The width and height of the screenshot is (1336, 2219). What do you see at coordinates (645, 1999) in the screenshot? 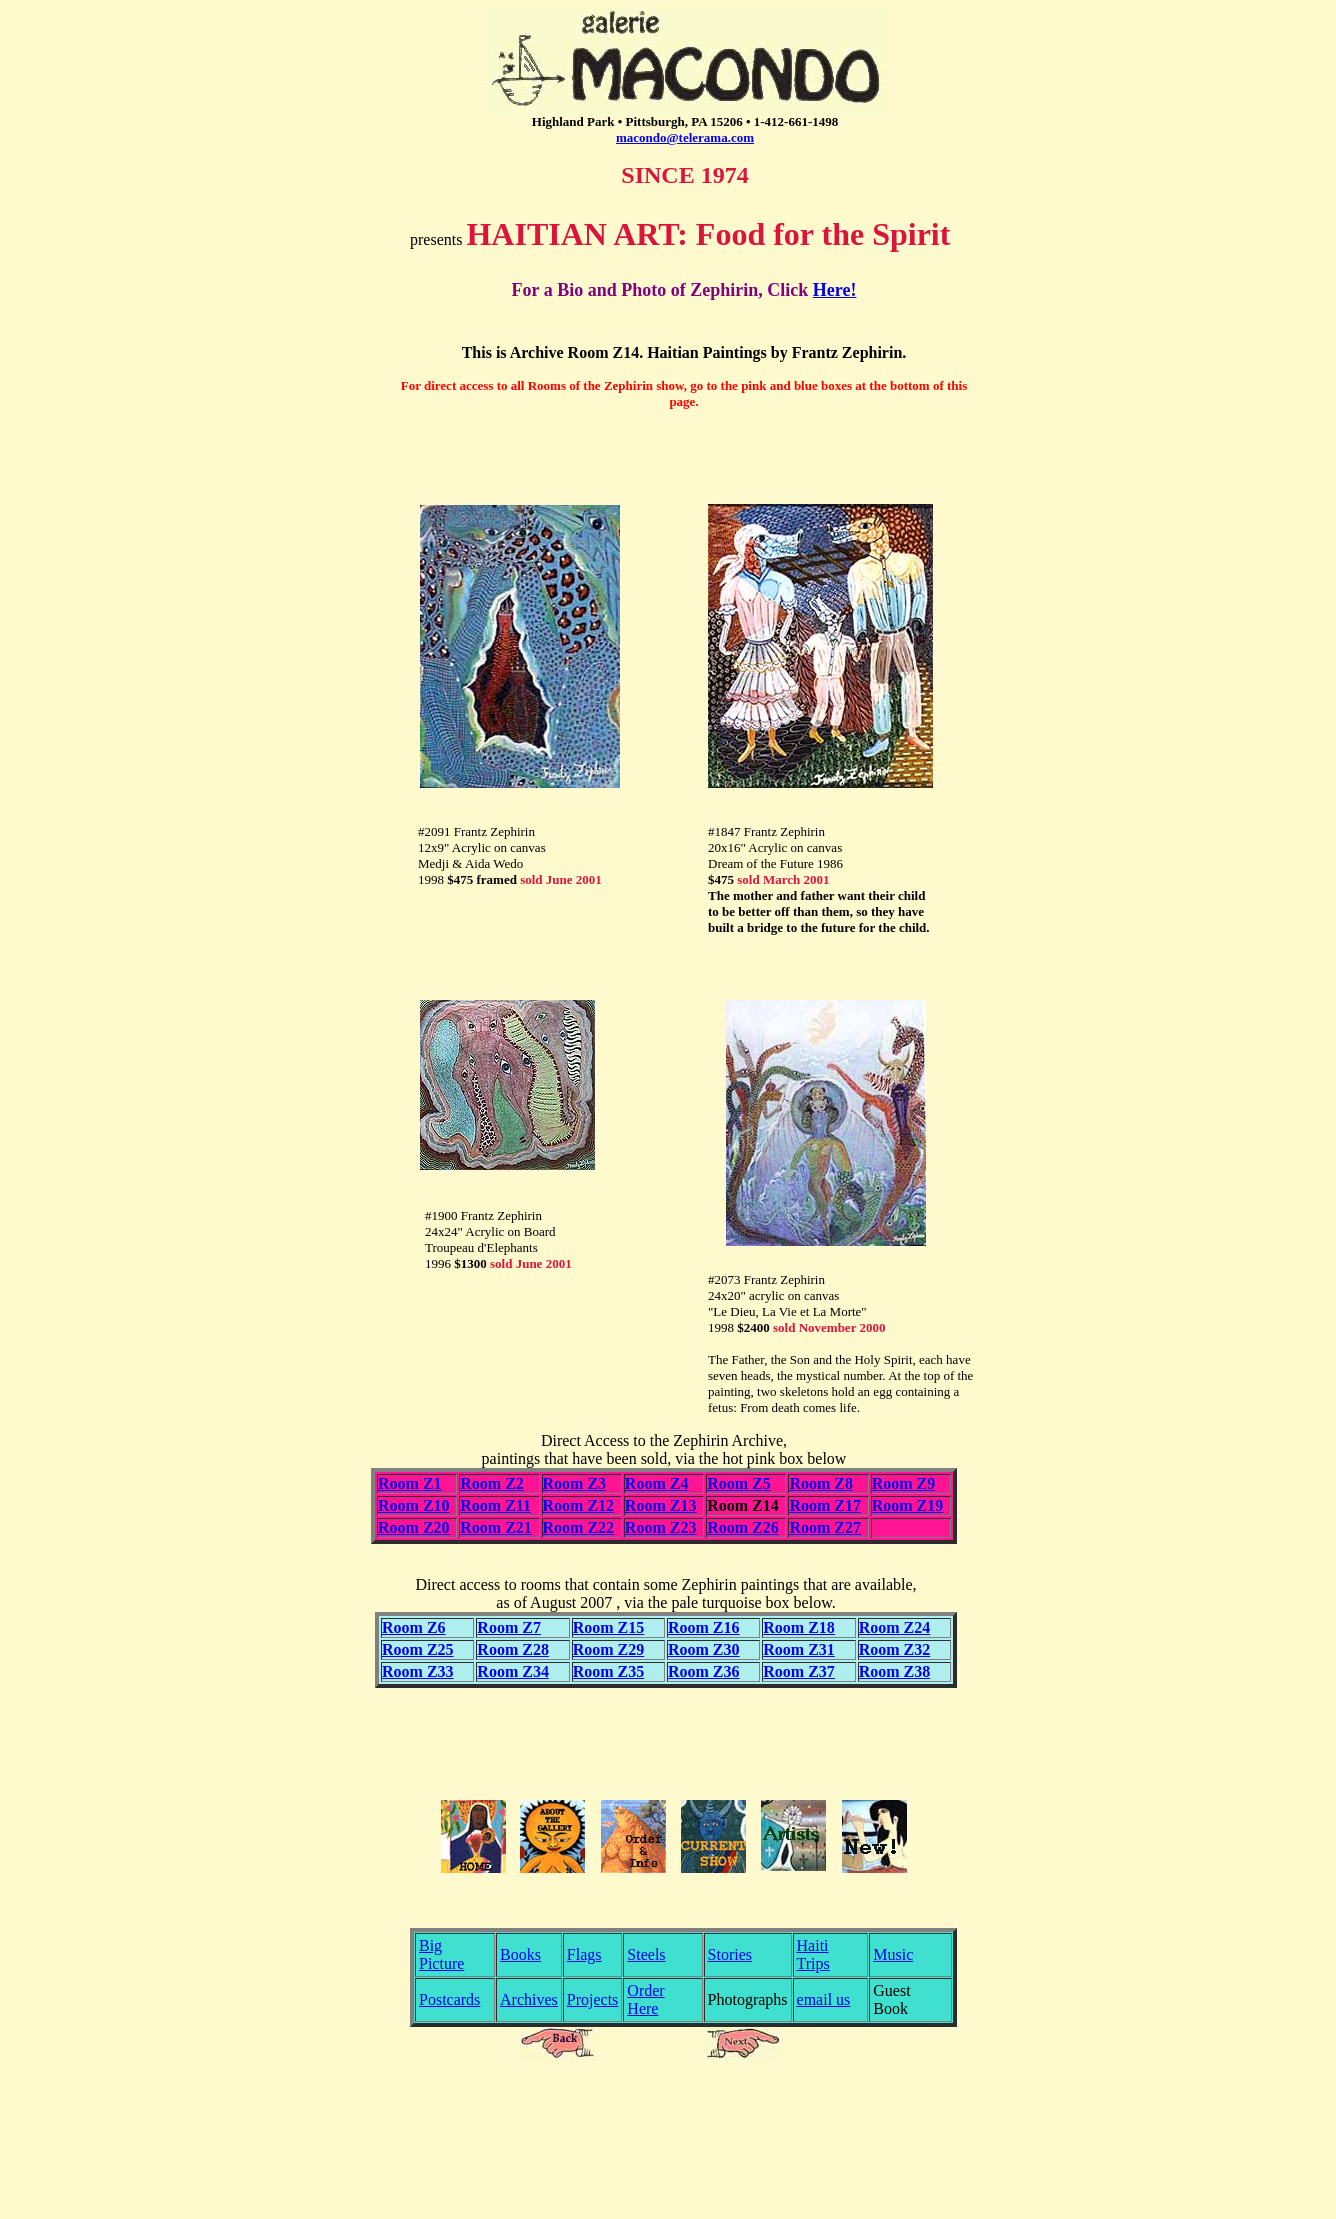
I see `Order Here` at bounding box center [645, 1999].